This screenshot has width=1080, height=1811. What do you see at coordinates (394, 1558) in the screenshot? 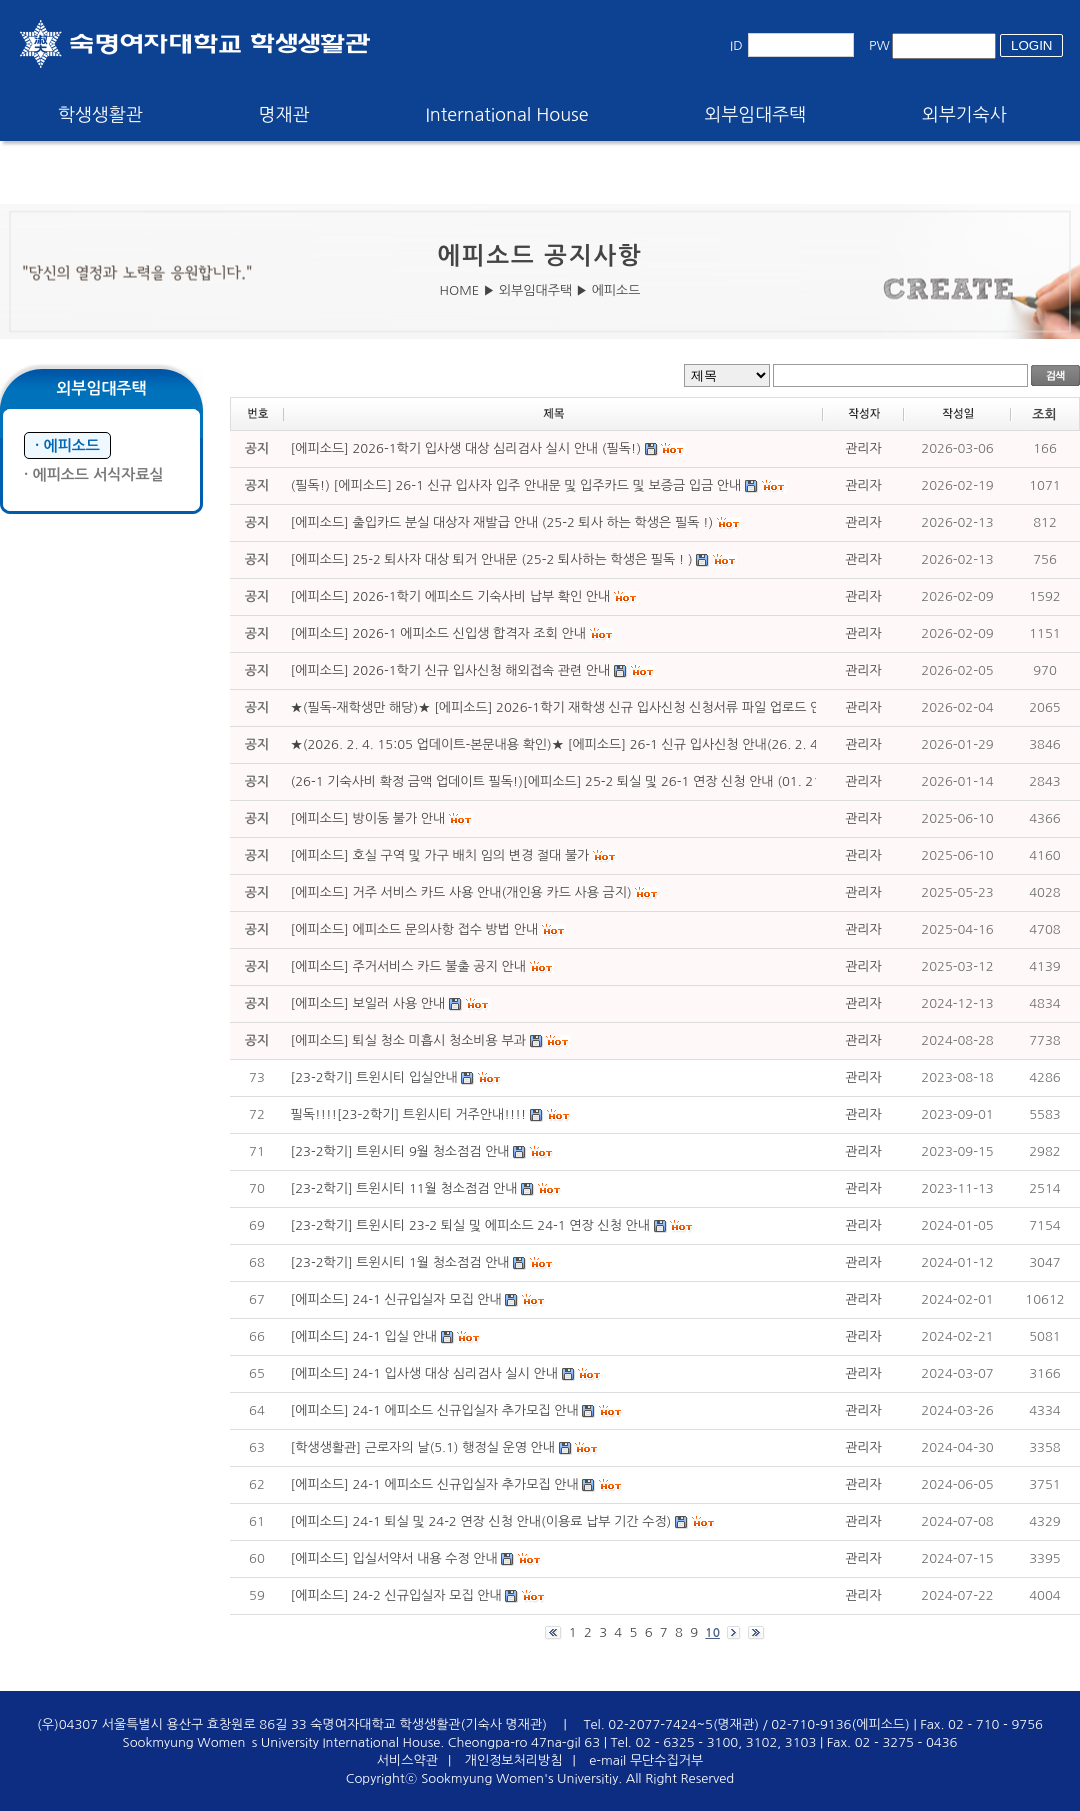
I see `[에피소드] 입실서약서 내용 수정 안내` at bounding box center [394, 1558].